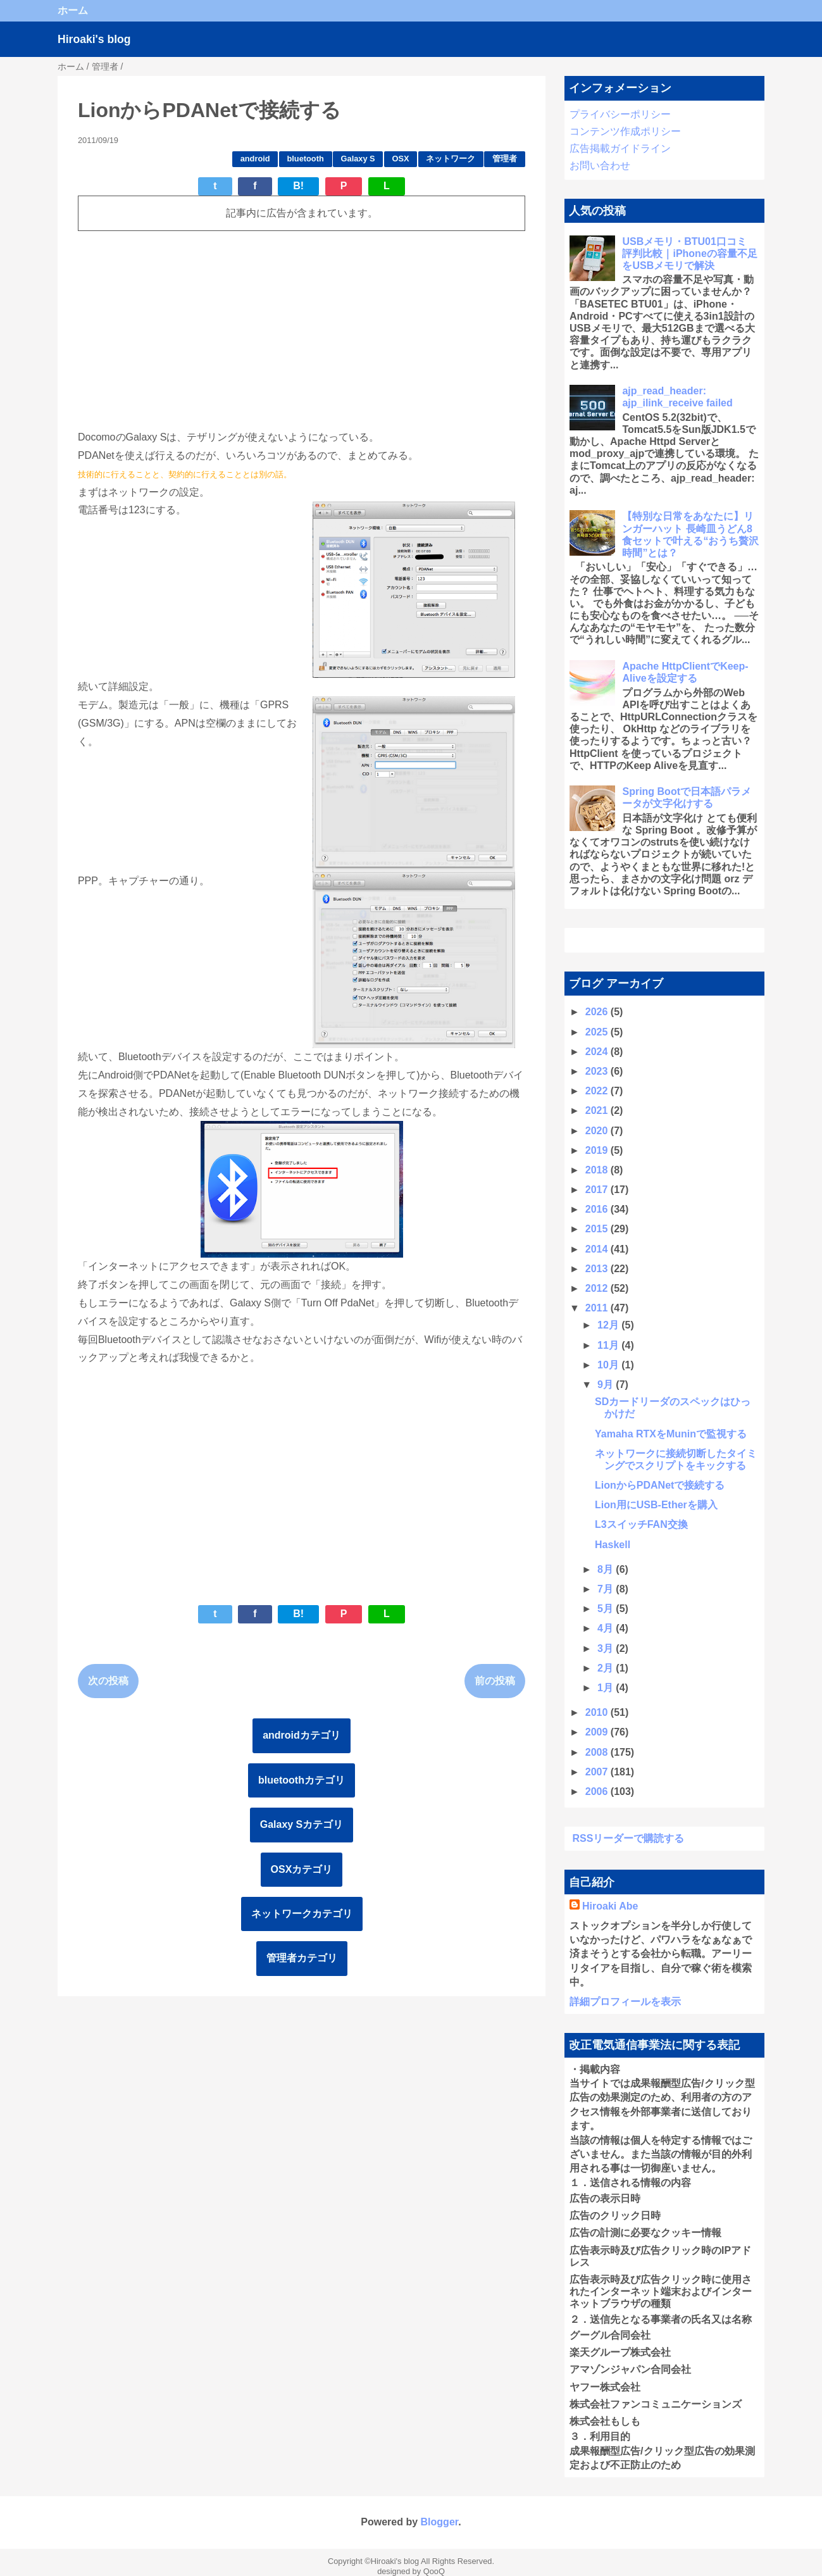  What do you see at coordinates (598, 1771) in the screenshot?
I see `2007` at bounding box center [598, 1771].